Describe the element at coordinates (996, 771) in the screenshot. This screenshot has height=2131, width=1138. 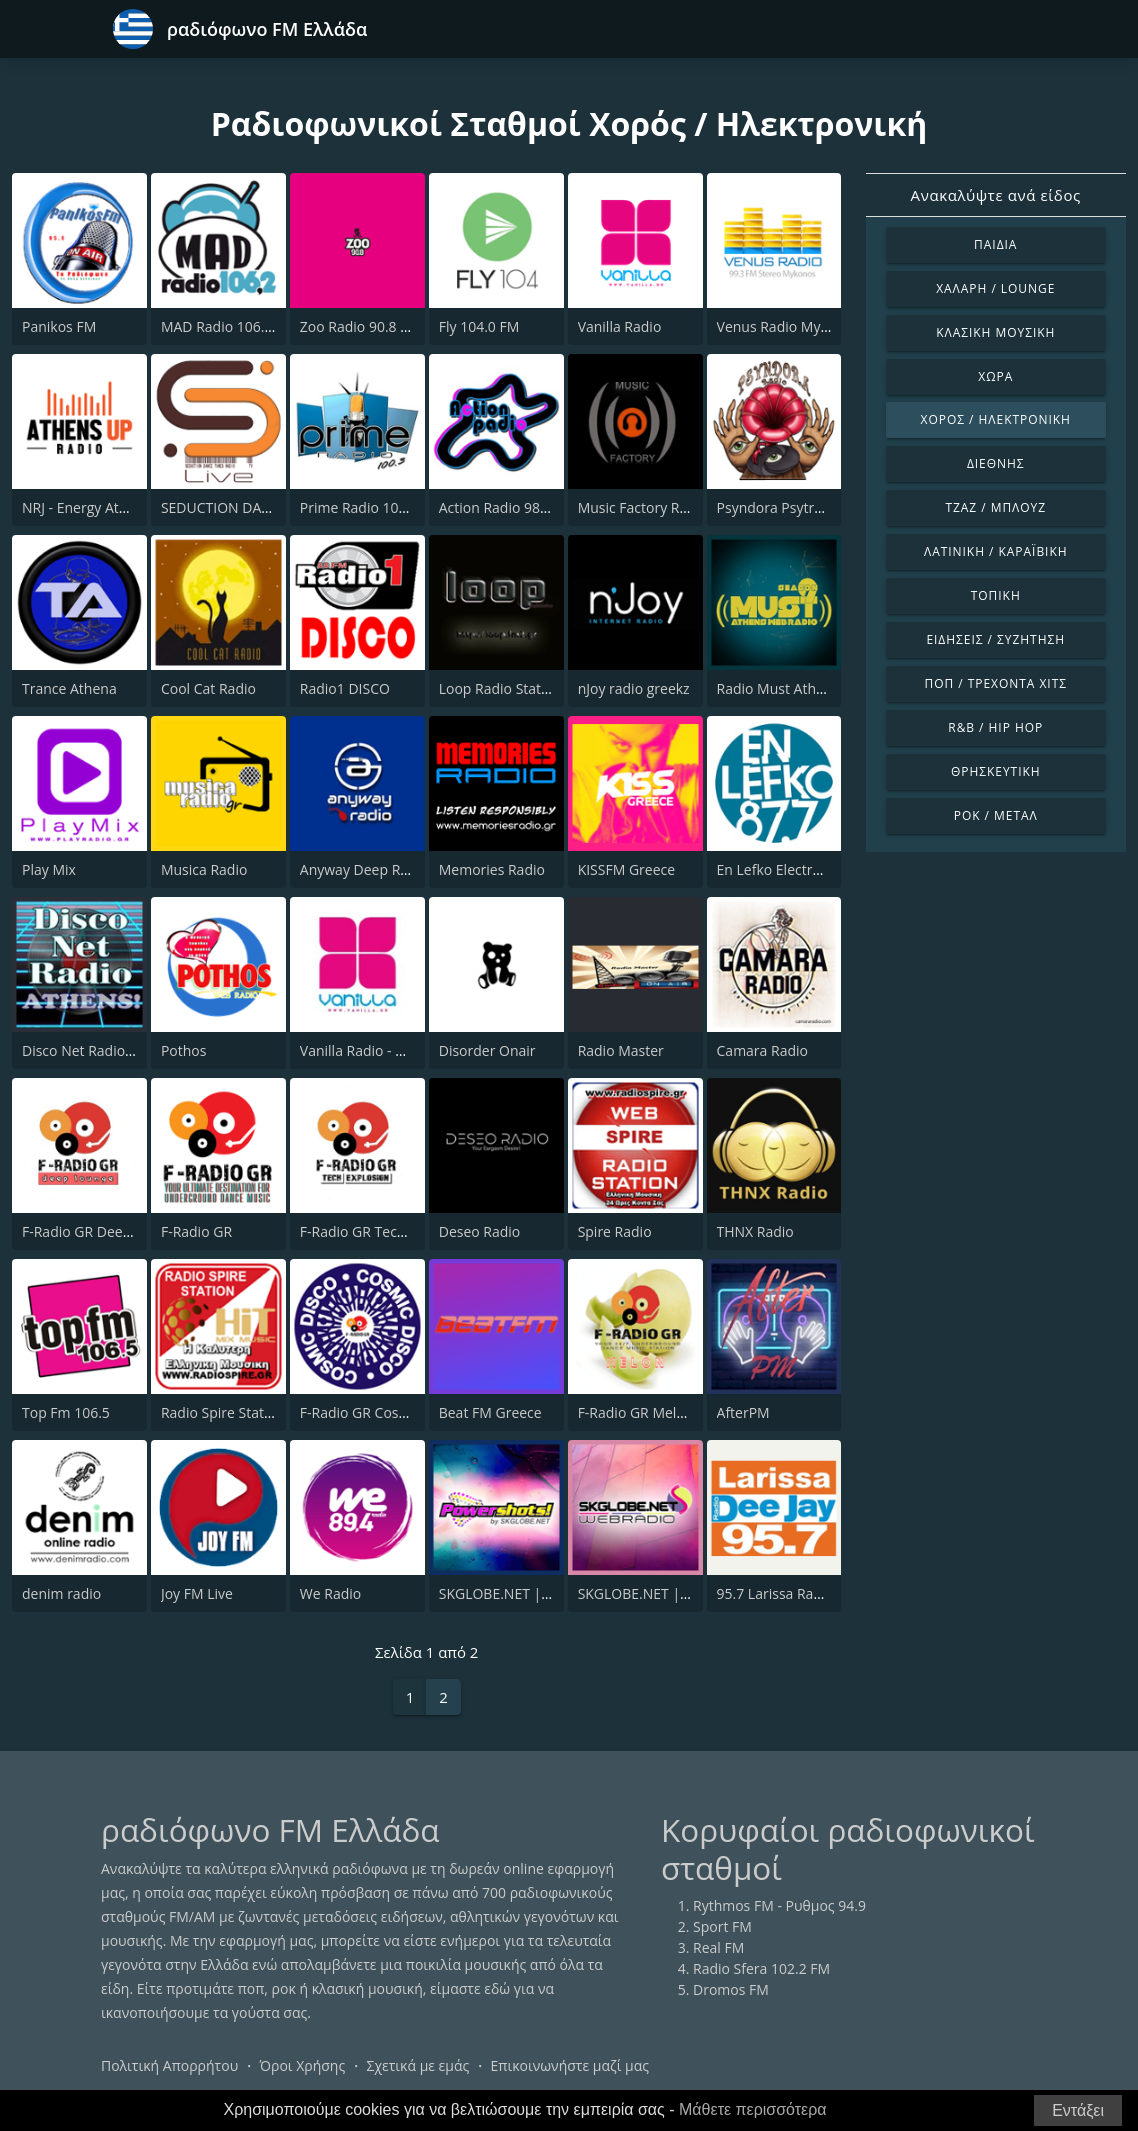
I see `Θρησκευτική` at that location.